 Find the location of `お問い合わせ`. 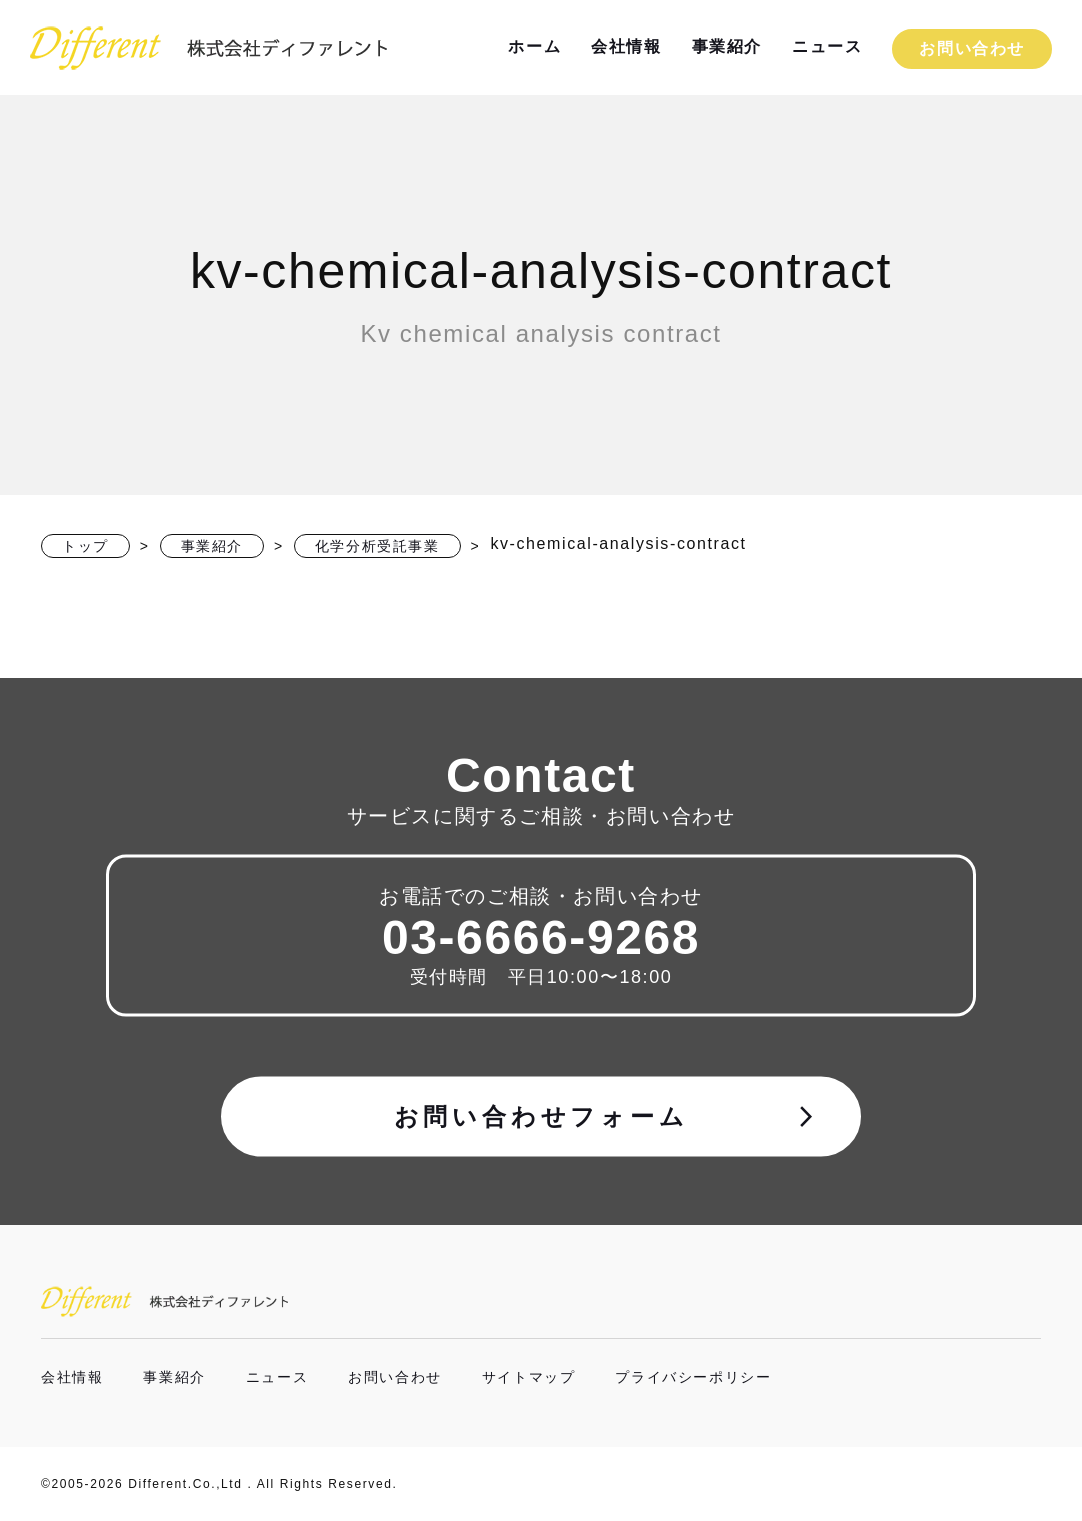

お問い合わせ is located at coordinates (972, 48).